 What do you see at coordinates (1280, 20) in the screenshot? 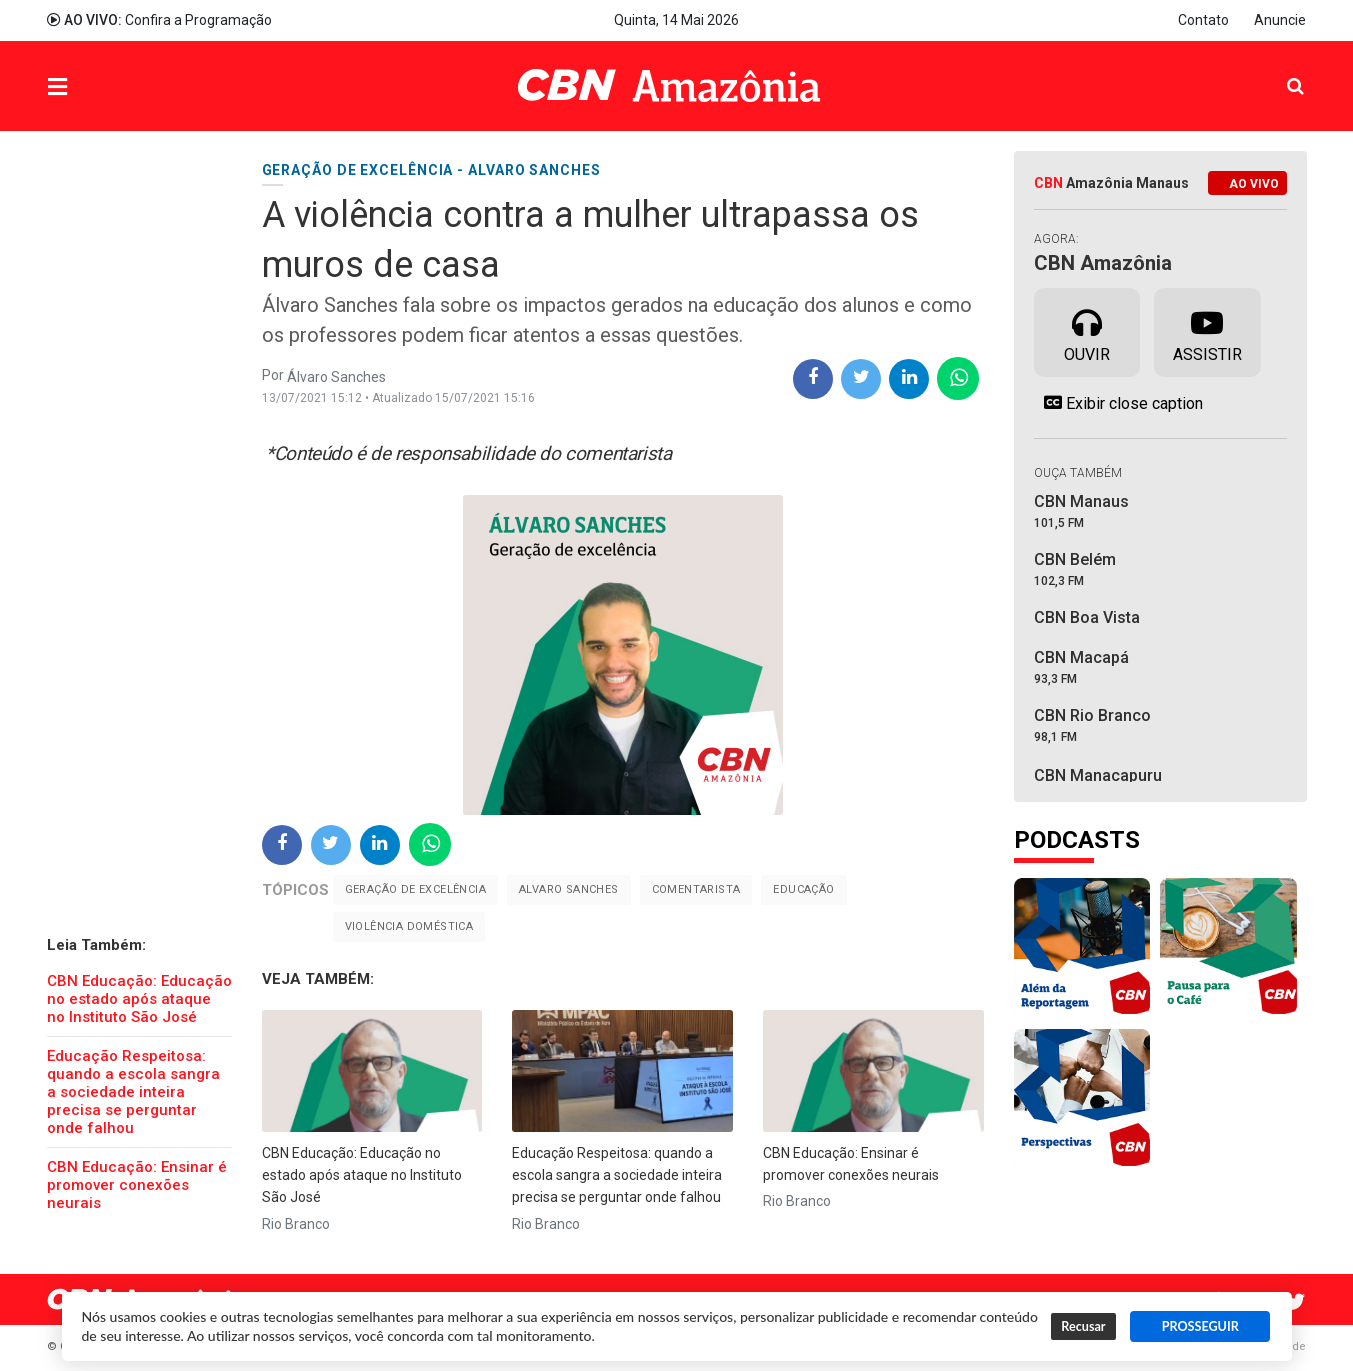
I see `Anuncie` at bounding box center [1280, 20].